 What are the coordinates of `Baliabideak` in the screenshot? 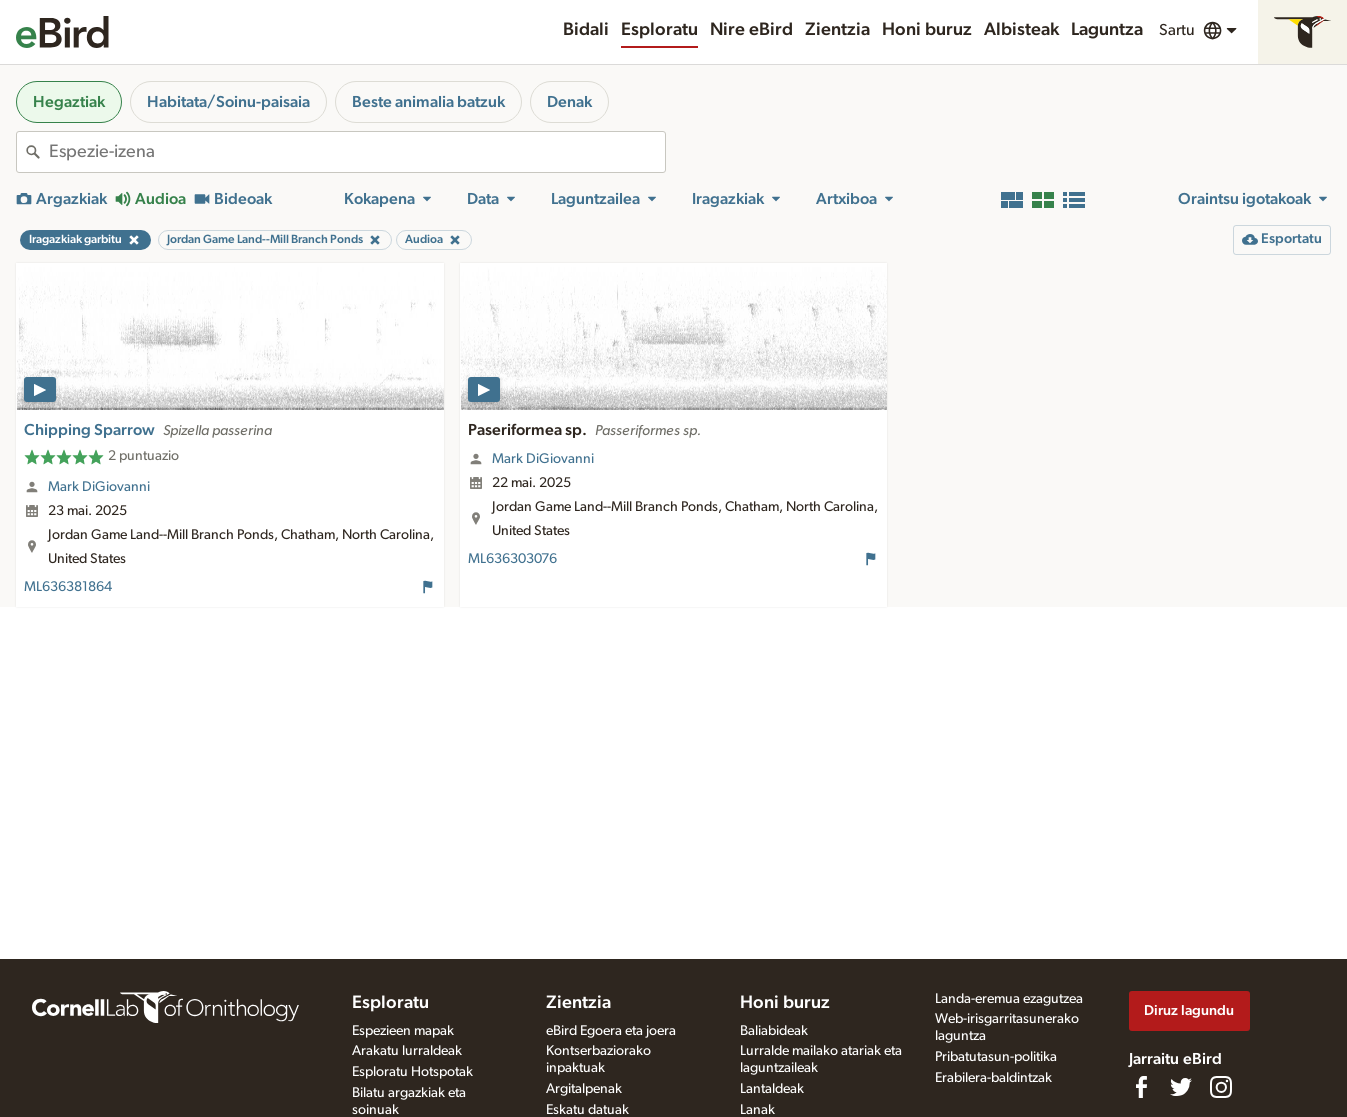 It's located at (774, 1031).